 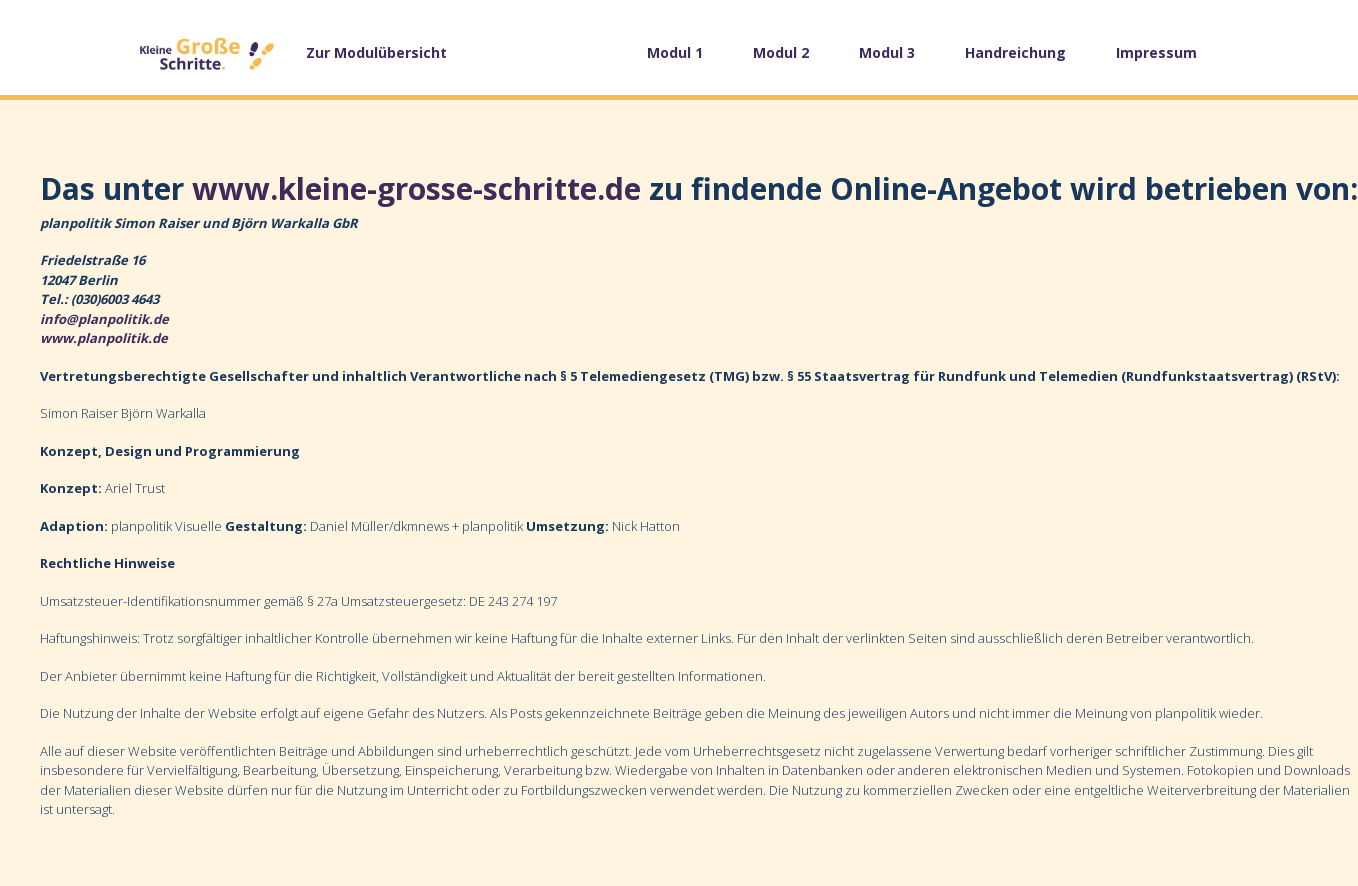 What do you see at coordinates (416, 188) in the screenshot?
I see `www.kleine-grosse-schritte.de` at bounding box center [416, 188].